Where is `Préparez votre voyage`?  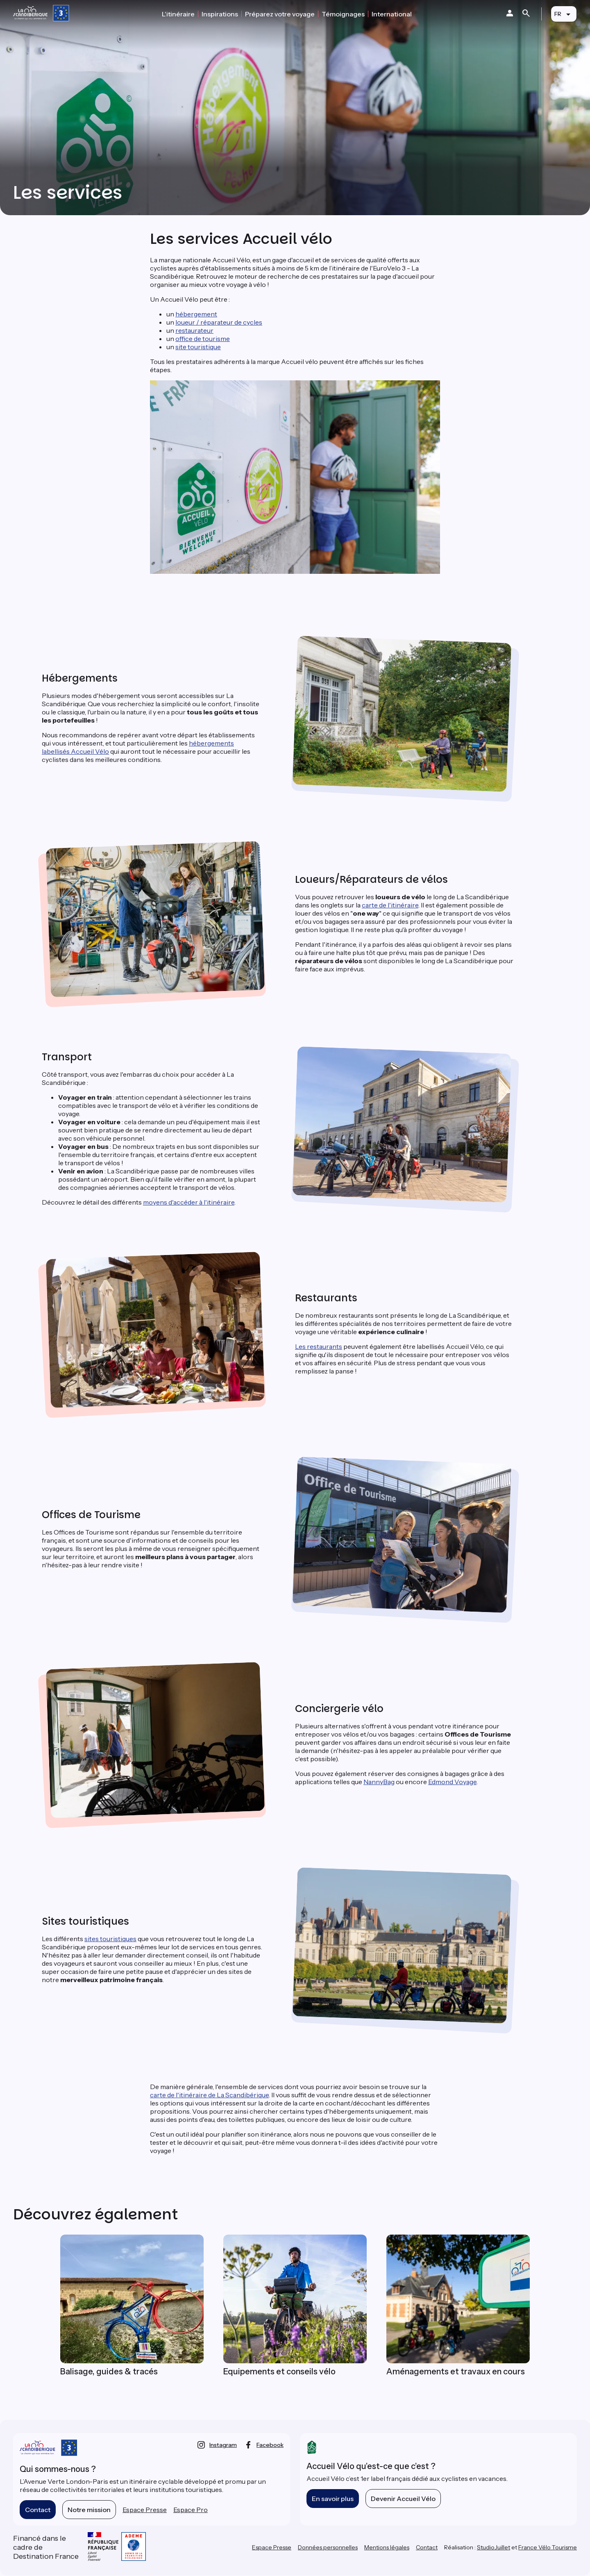 Préparez votre voyage is located at coordinates (280, 14).